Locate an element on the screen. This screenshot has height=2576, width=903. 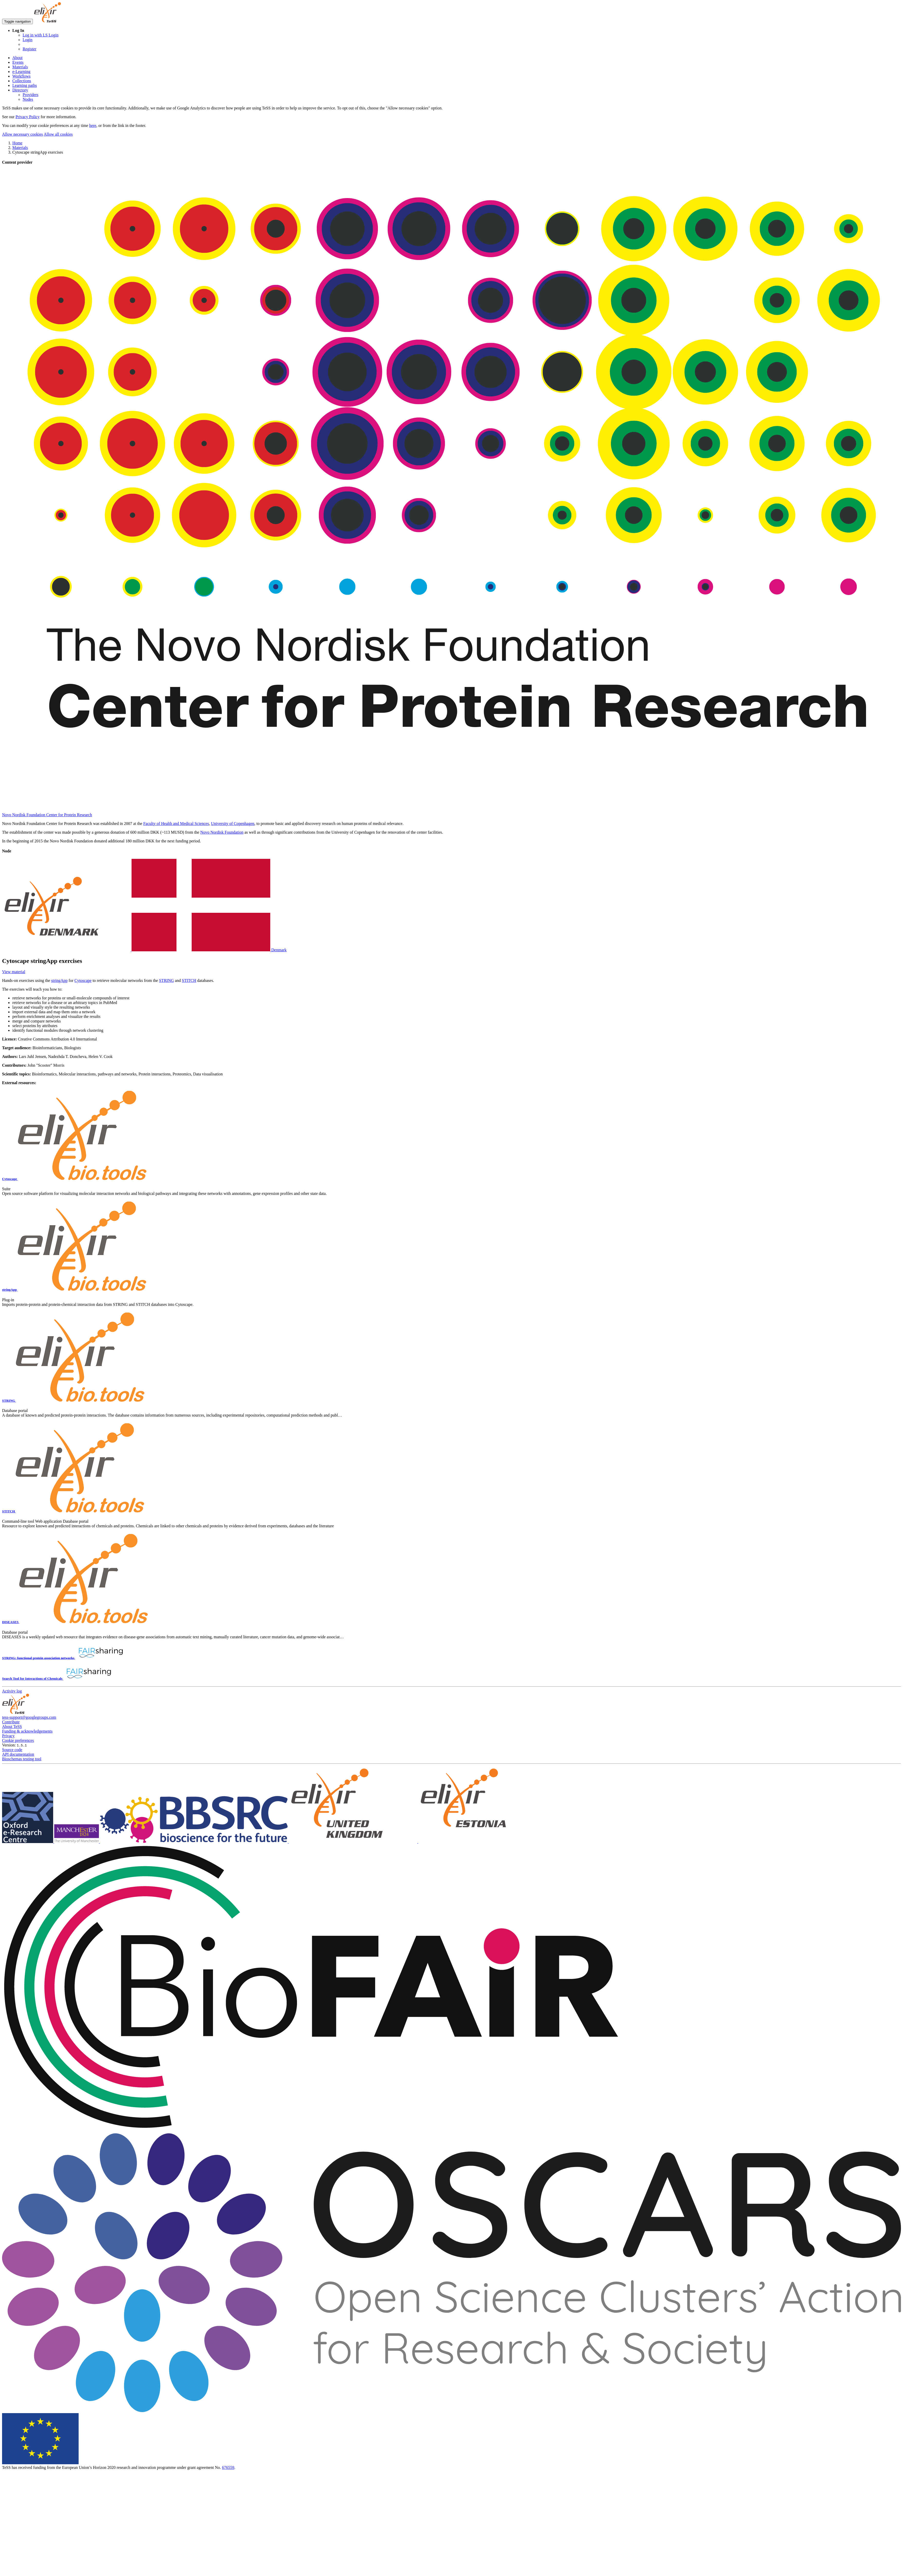
Nodes is located at coordinates (28, 99).